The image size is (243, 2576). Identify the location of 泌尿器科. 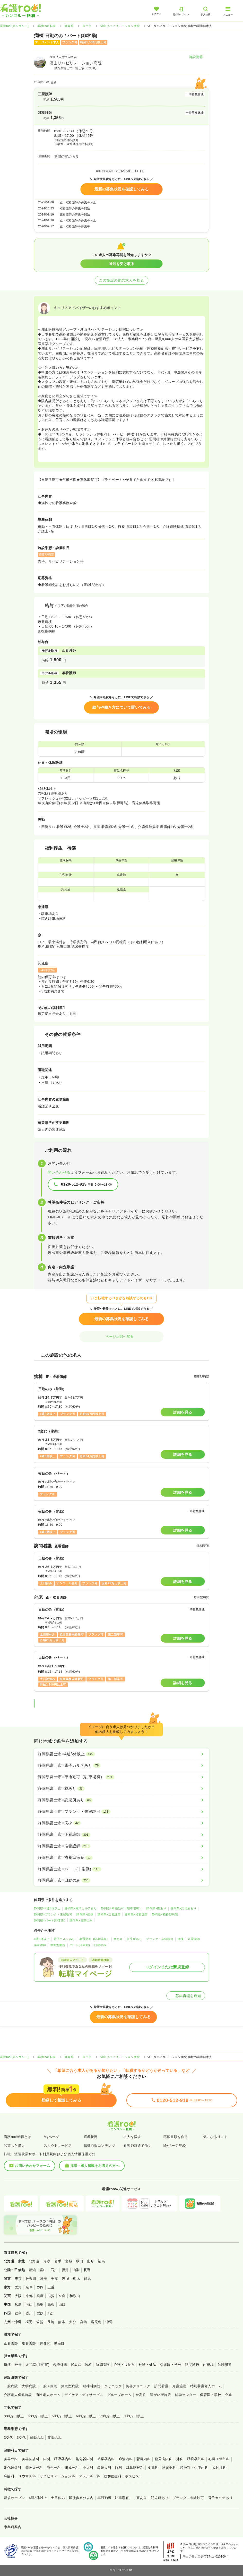
(169, 2468).